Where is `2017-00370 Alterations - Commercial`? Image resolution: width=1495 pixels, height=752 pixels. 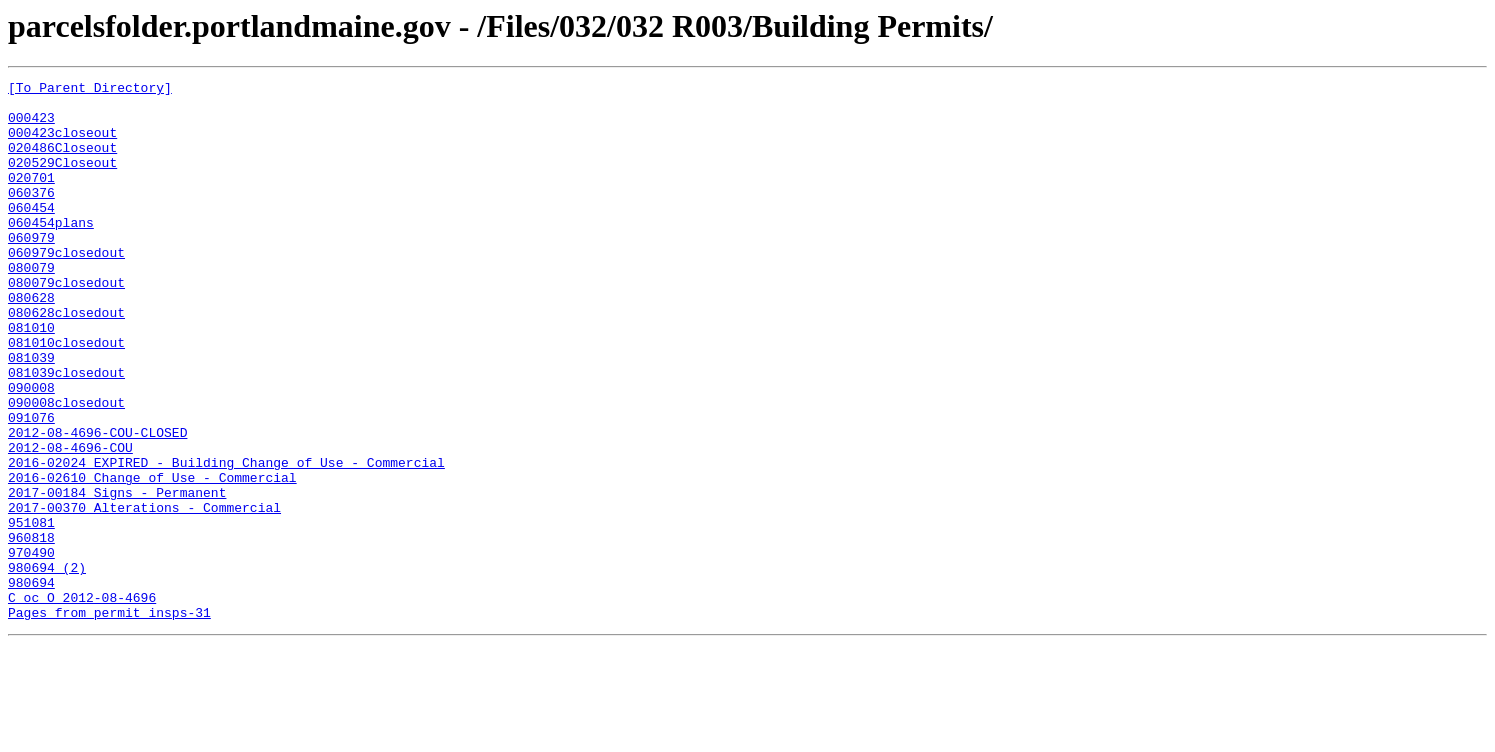
2017-00370 Alterations - Commercial is located at coordinates (144, 594).